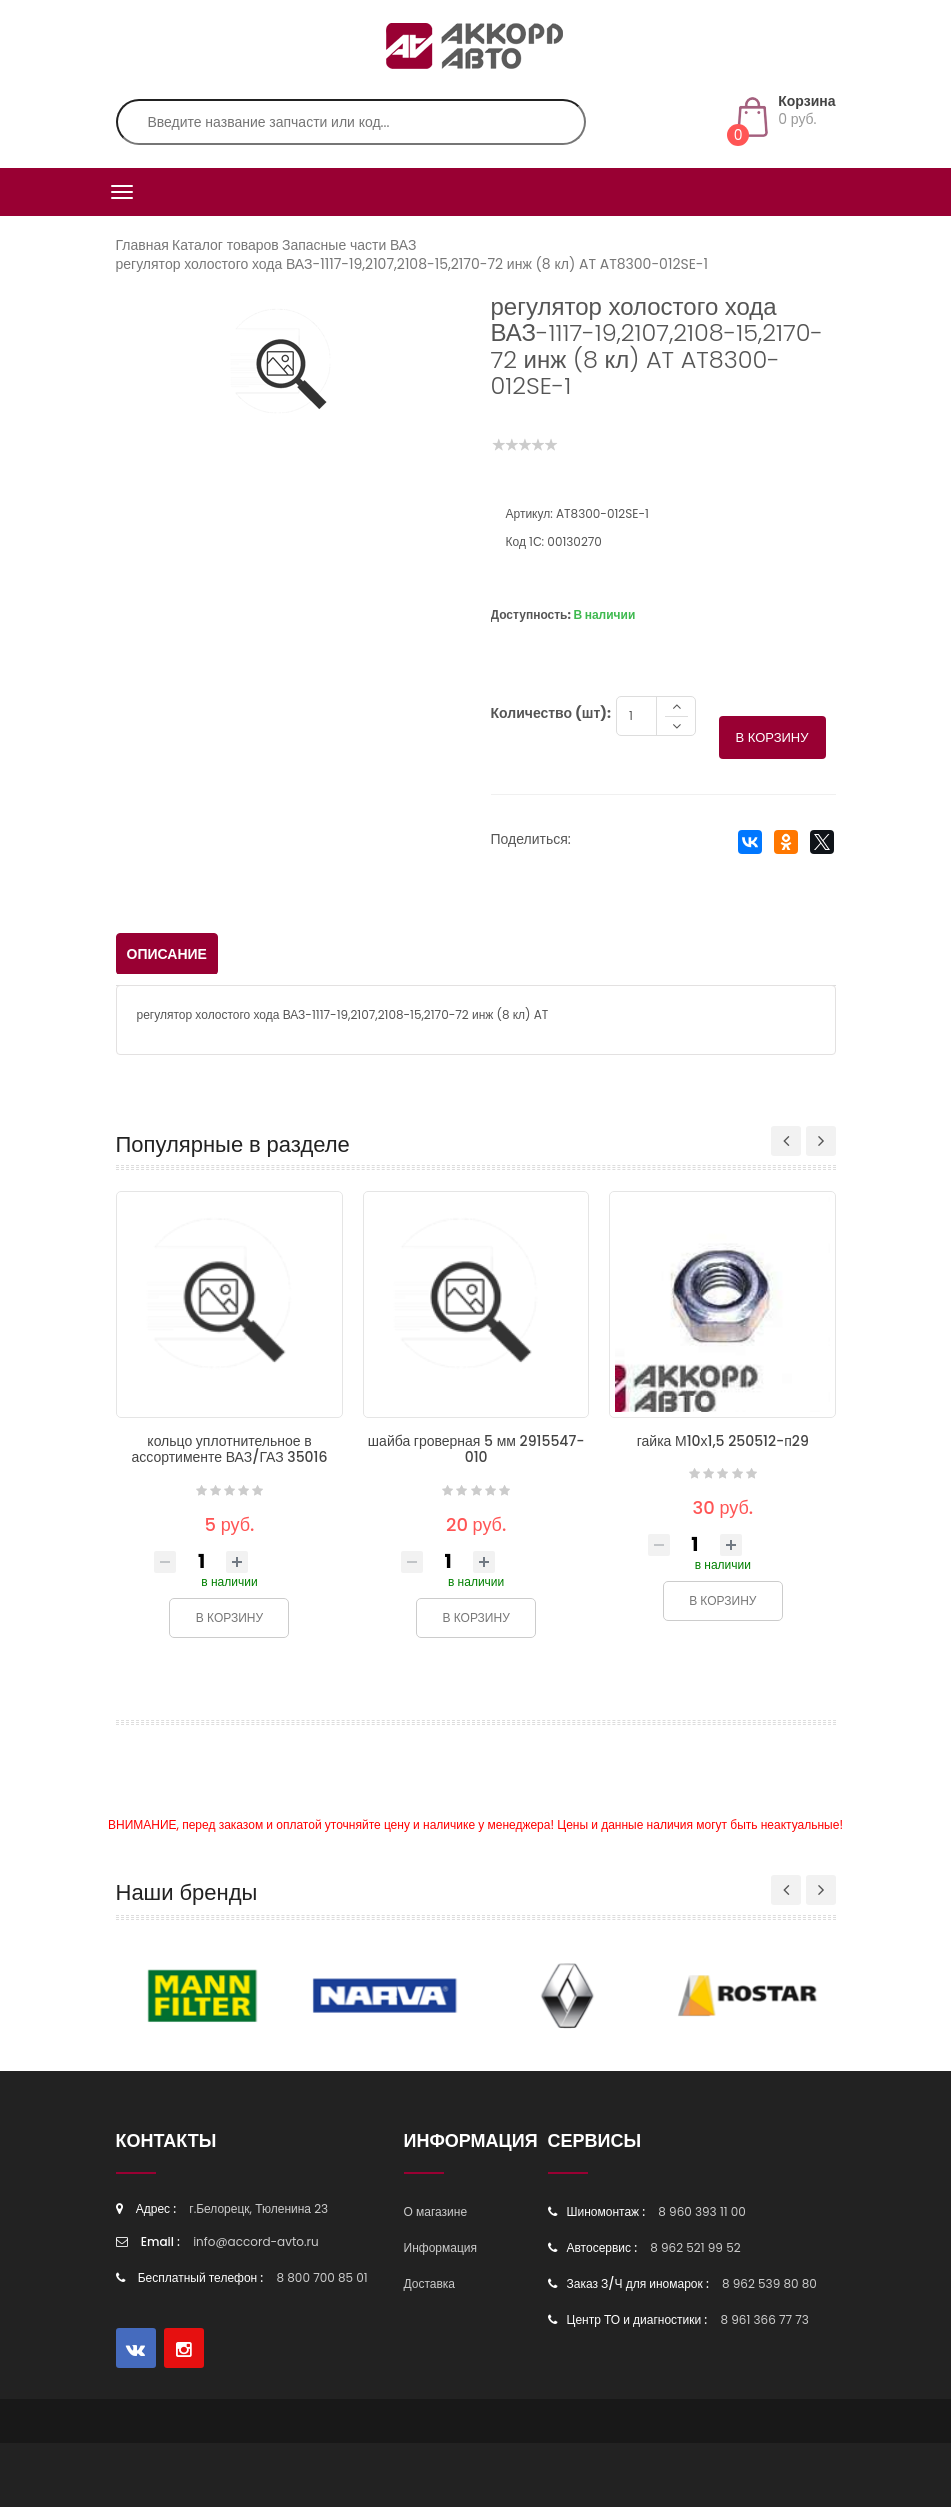 The height and width of the screenshot is (2509, 951). Describe the element at coordinates (436, 2213) in the screenshot. I see `О магазине` at that location.